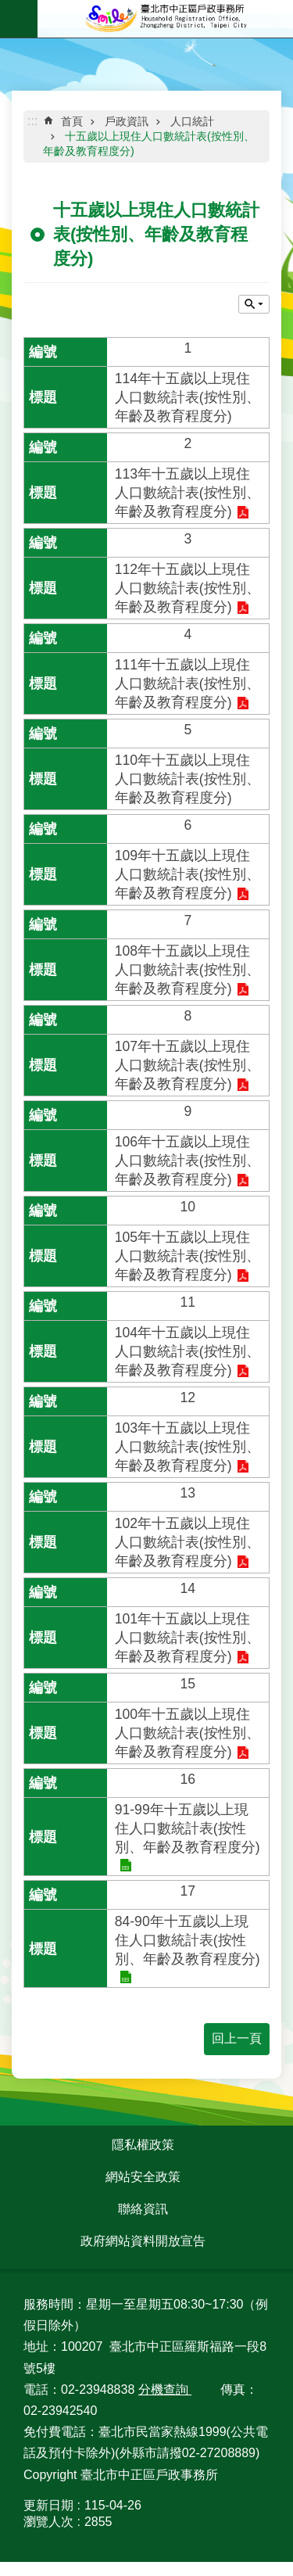 This screenshot has height=2576, width=293. I want to click on 112年十五歲以上現住人口數統計表(按性別、年齡及教育程度分), so click(187, 588).